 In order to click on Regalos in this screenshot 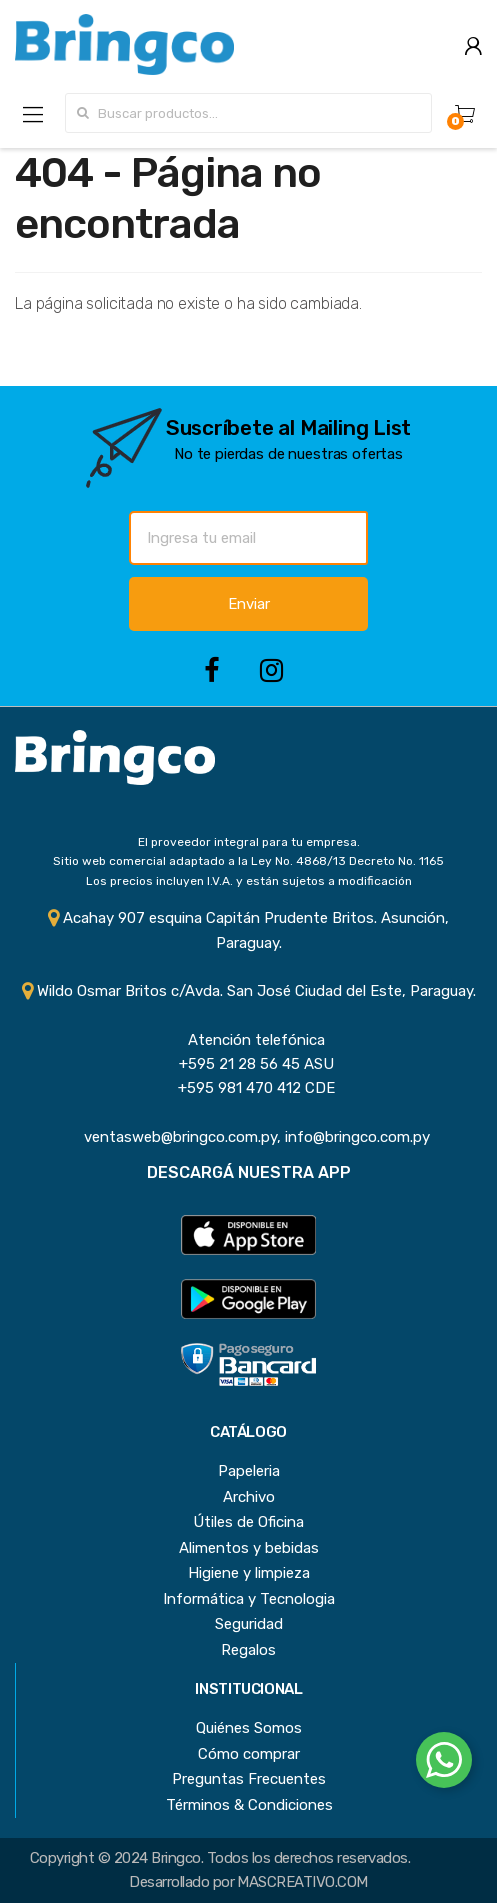, I will do `click(248, 1650)`.